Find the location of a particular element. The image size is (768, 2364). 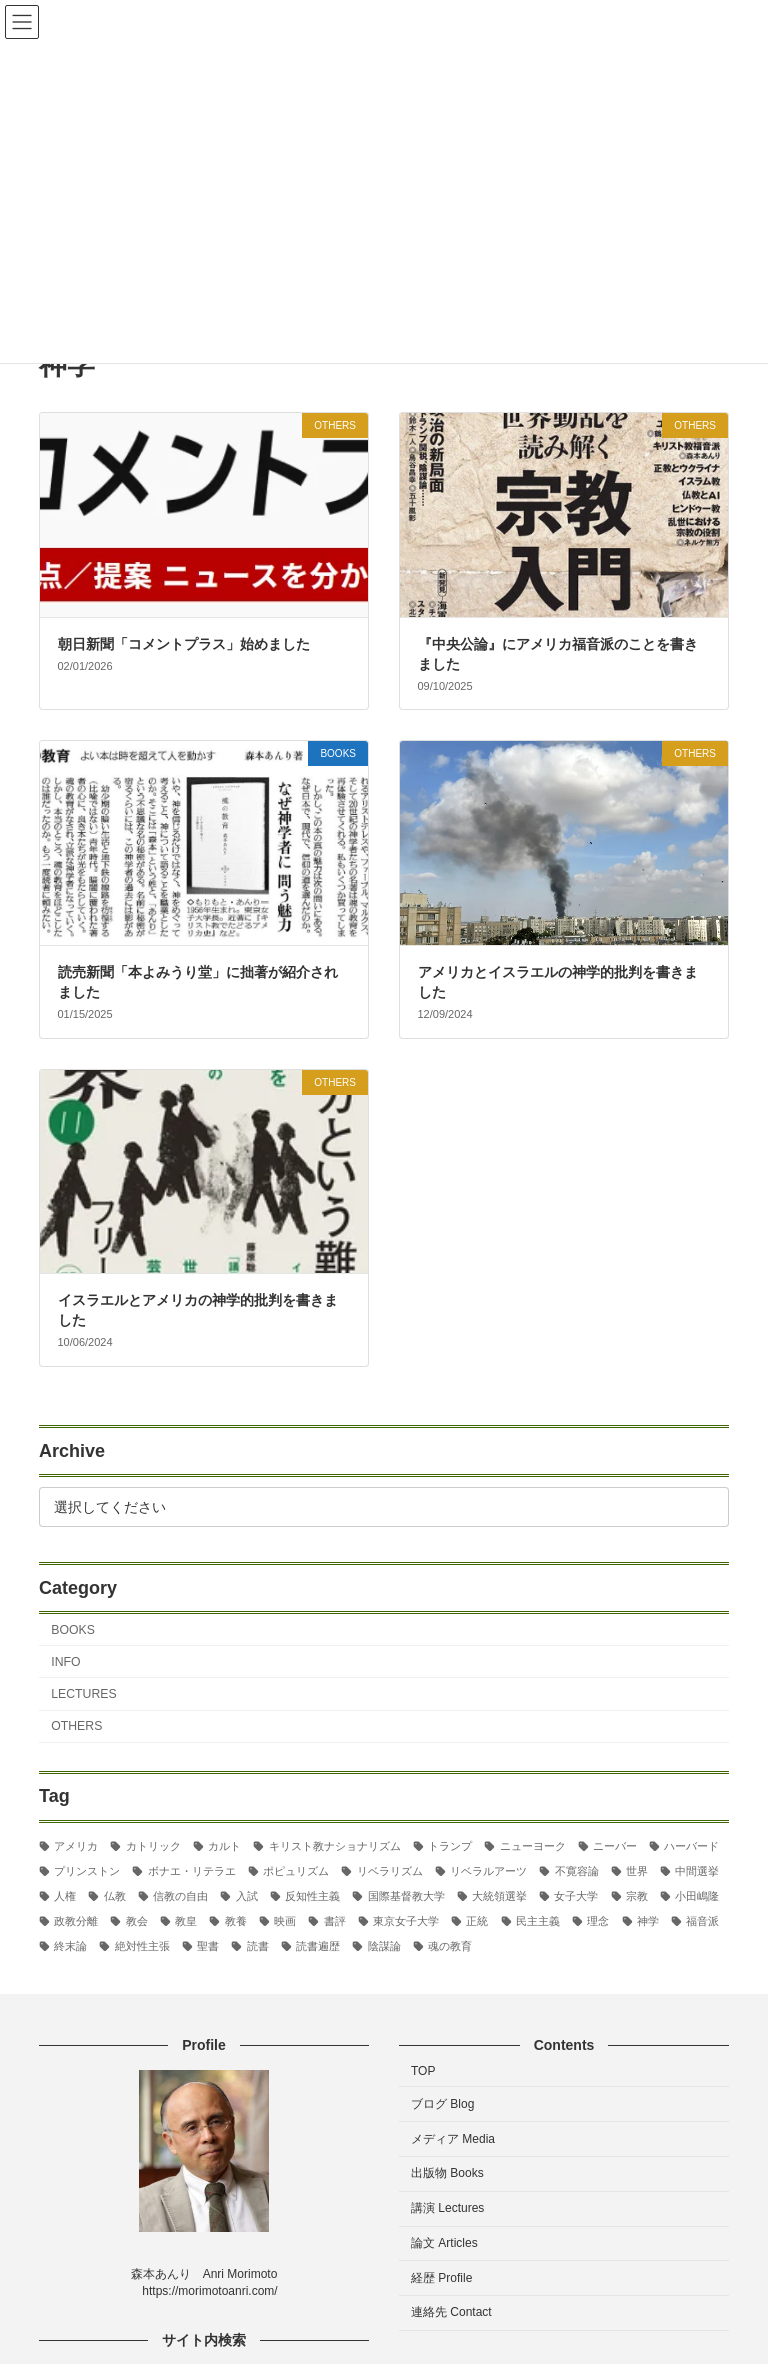

書評 [書評 (3個の項目)] is located at coordinates (335, 1921).